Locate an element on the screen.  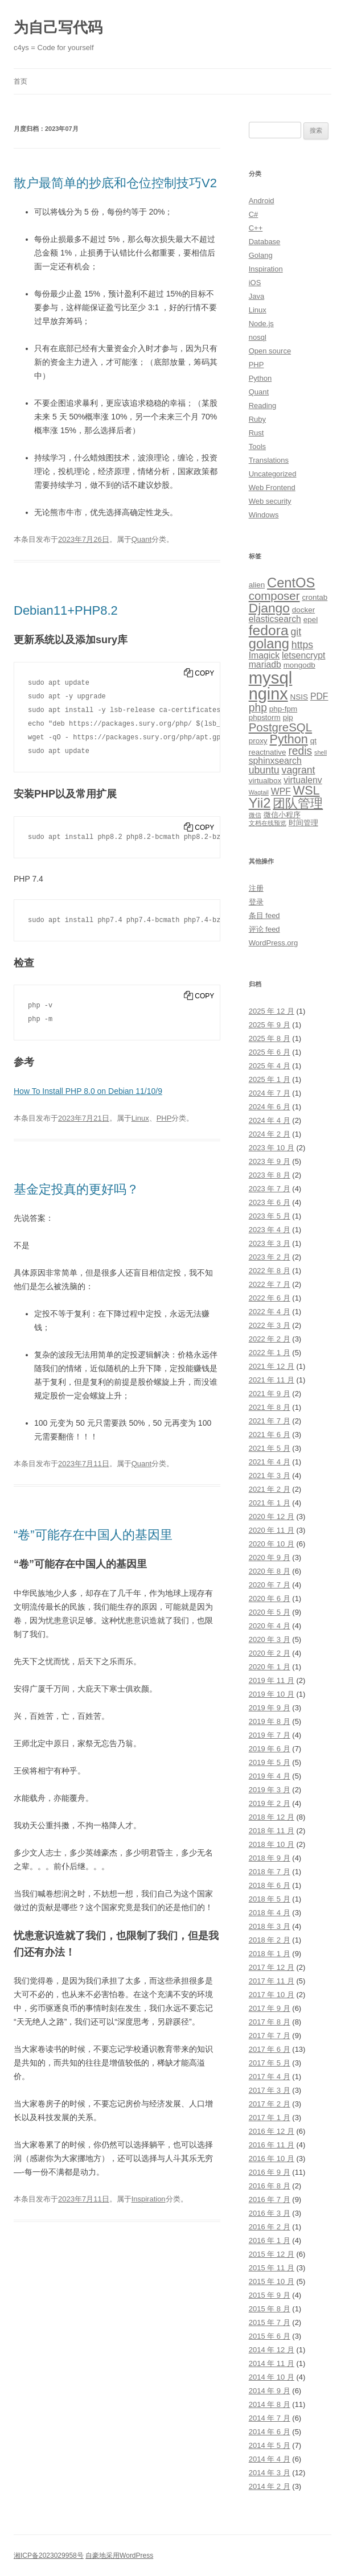
php-fpm [php-fpm (3 项)] is located at coordinates (283, 709).